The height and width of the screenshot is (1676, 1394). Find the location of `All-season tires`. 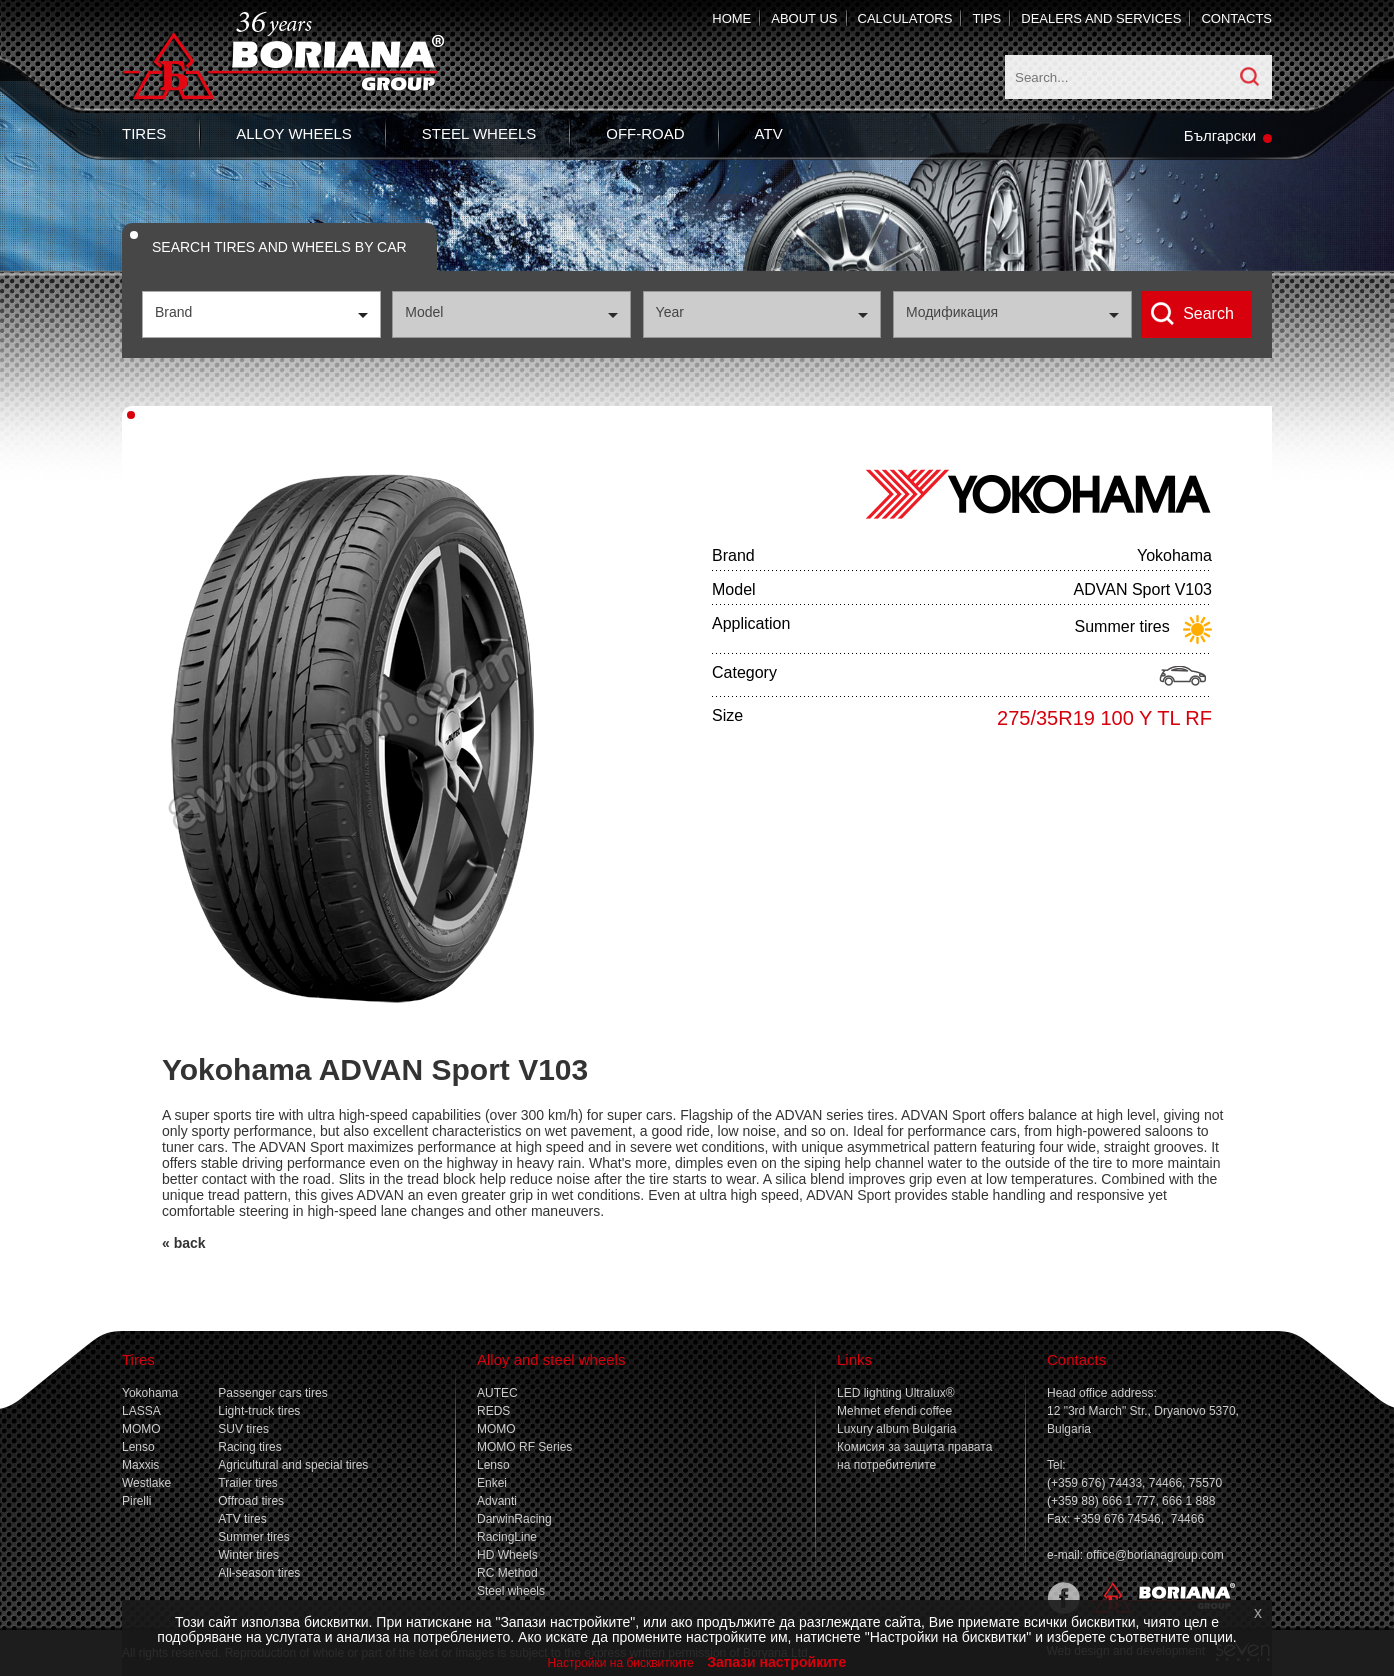

All-season tires is located at coordinates (259, 1573).